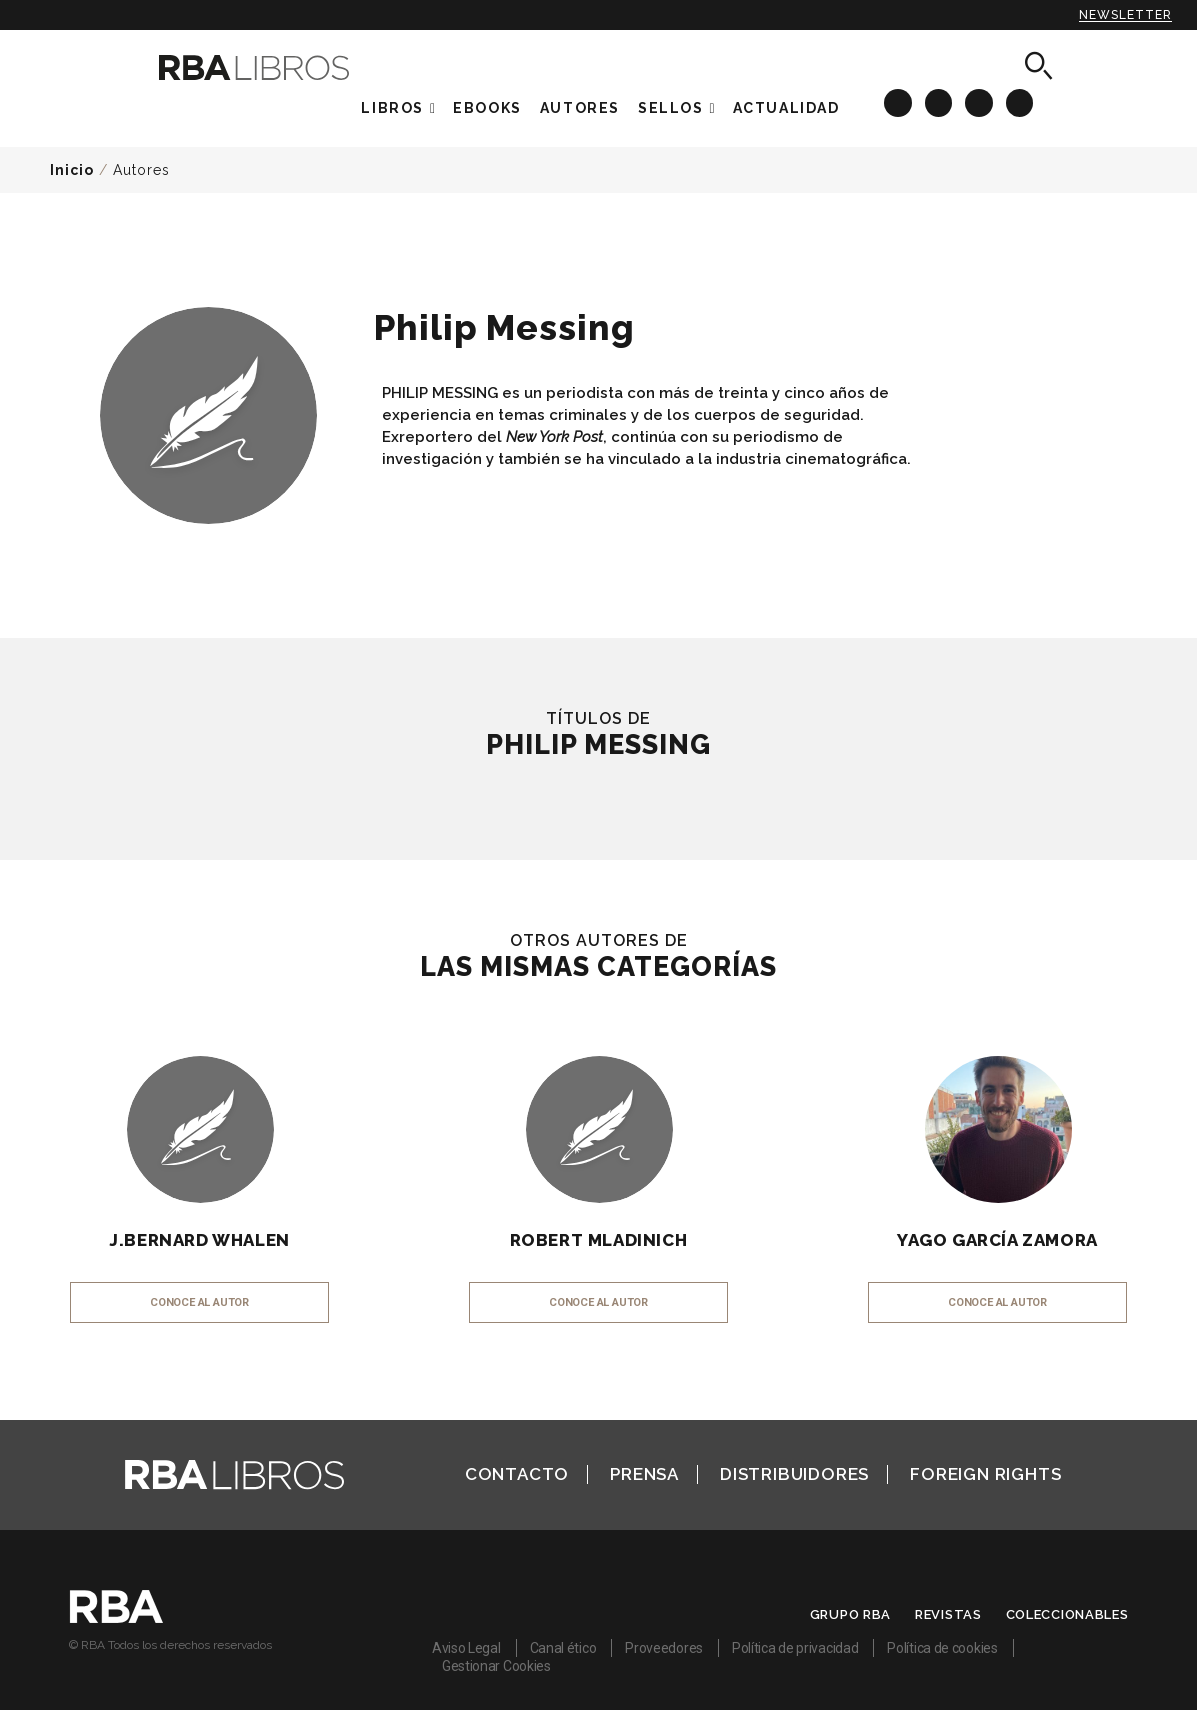  I want to click on Gestionar Cookies, so click(496, 1666).